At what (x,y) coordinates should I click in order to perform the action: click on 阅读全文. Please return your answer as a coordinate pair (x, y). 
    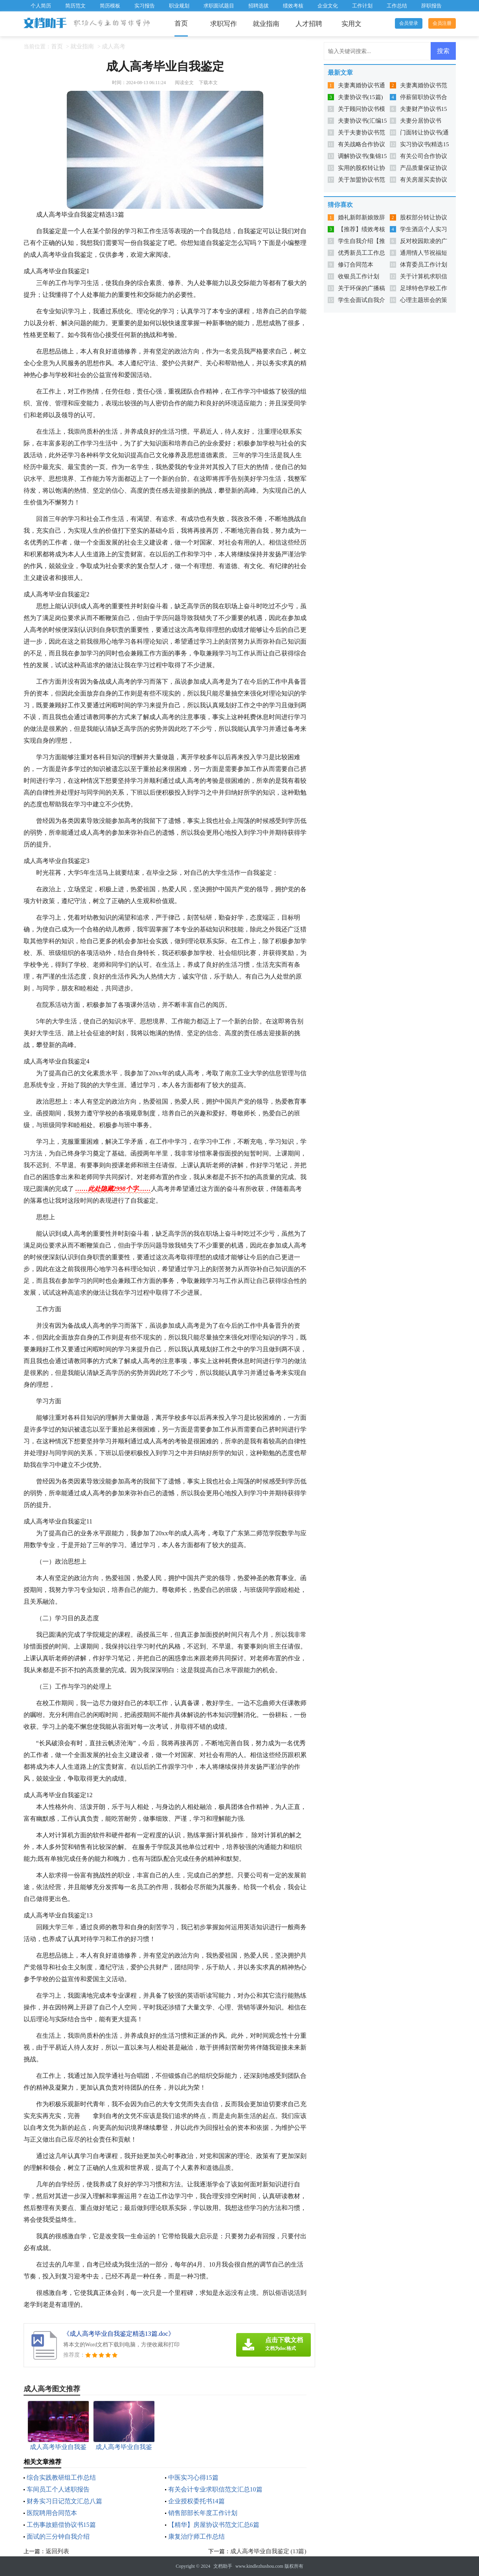
    Looking at the image, I should click on (184, 82).